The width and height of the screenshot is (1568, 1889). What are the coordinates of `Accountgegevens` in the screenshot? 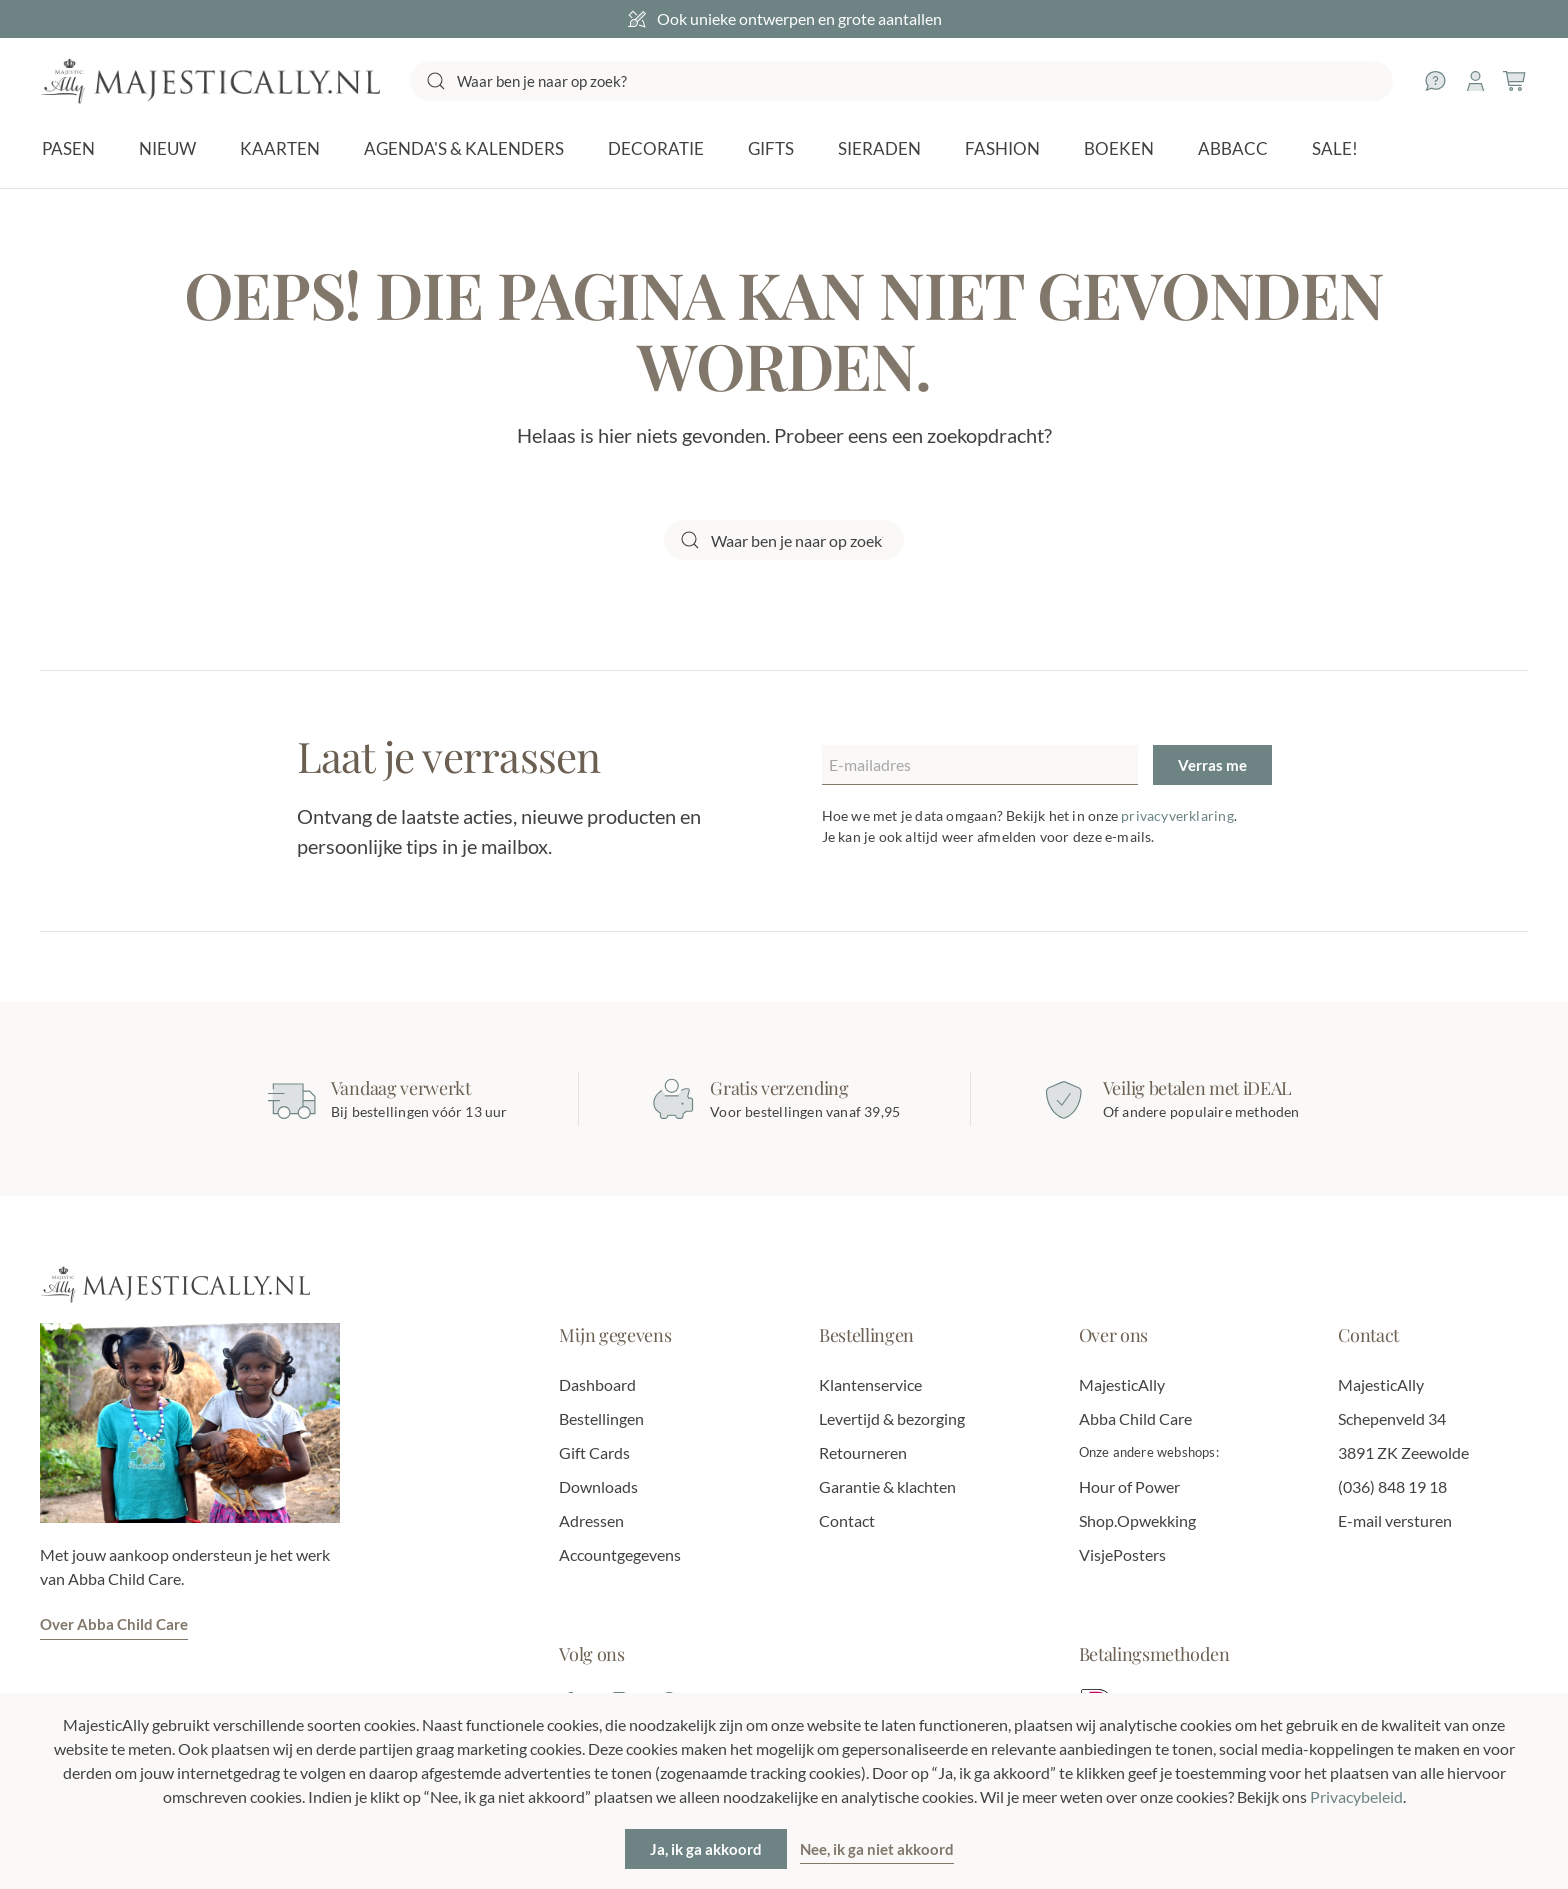 It's located at (620, 1554).